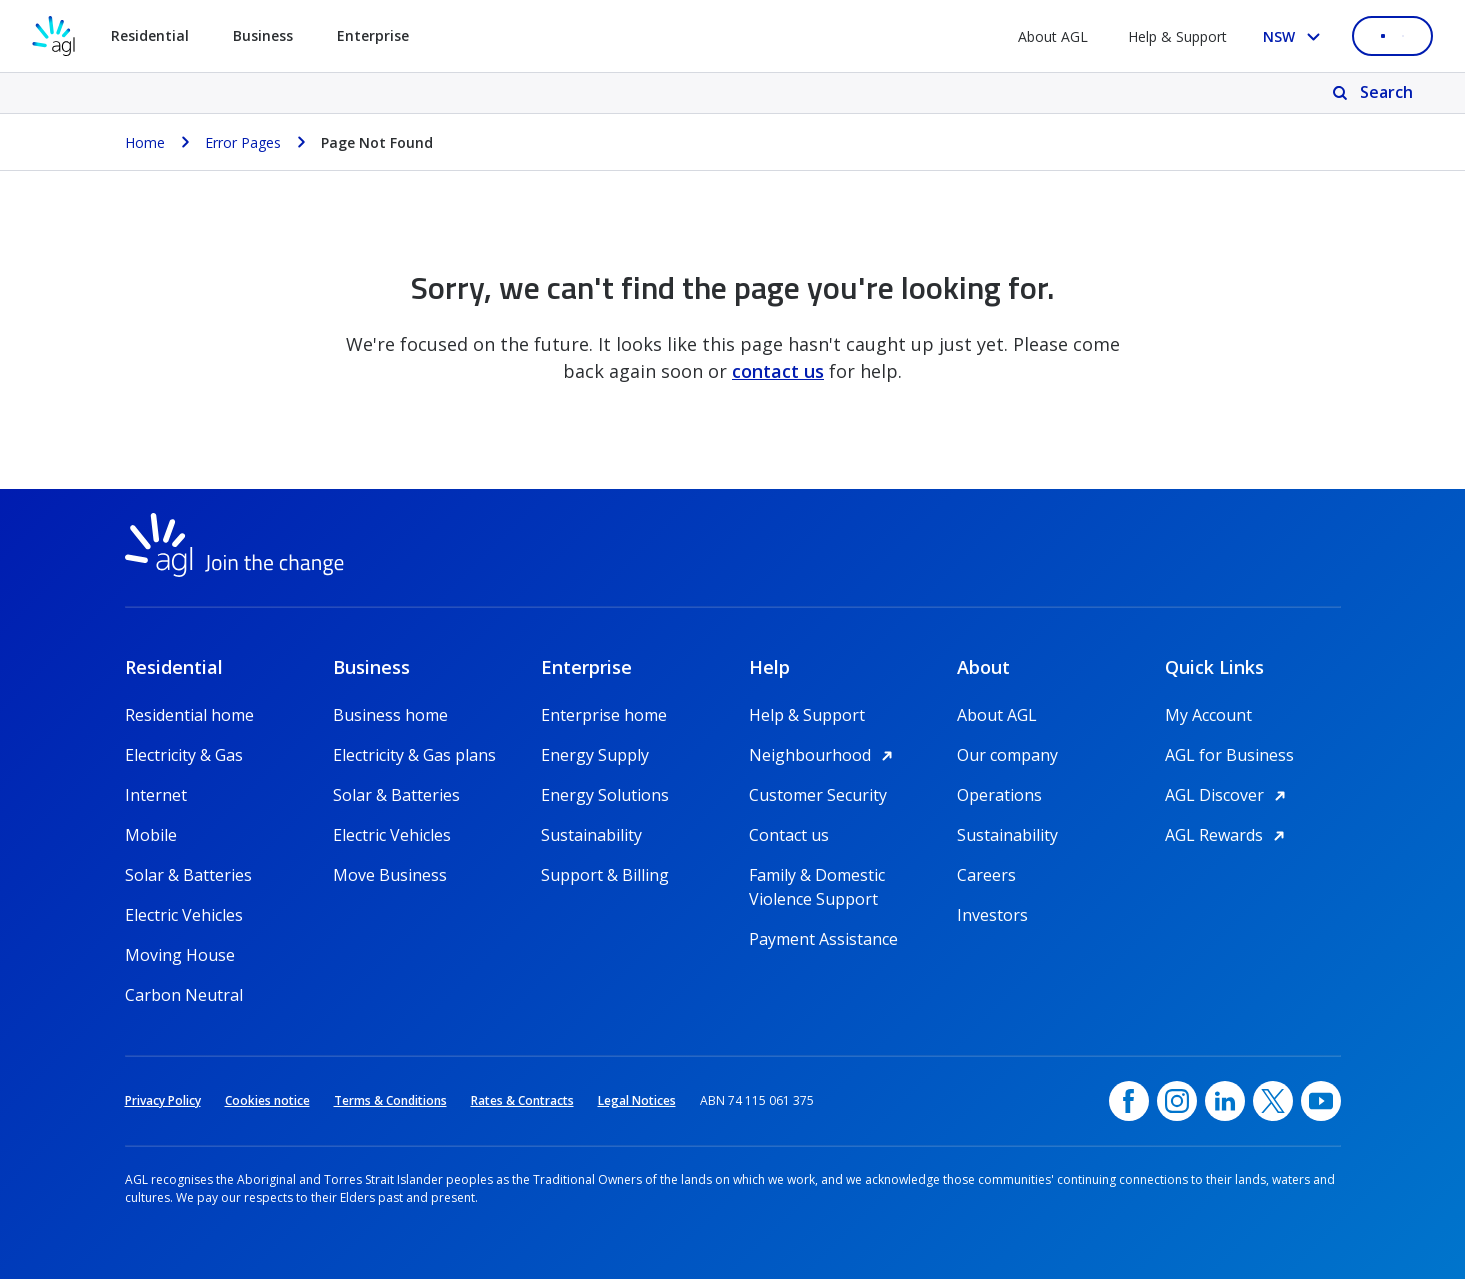  What do you see at coordinates (789, 835) in the screenshot?
I see `Contact us` at bounding box center [789, 835].